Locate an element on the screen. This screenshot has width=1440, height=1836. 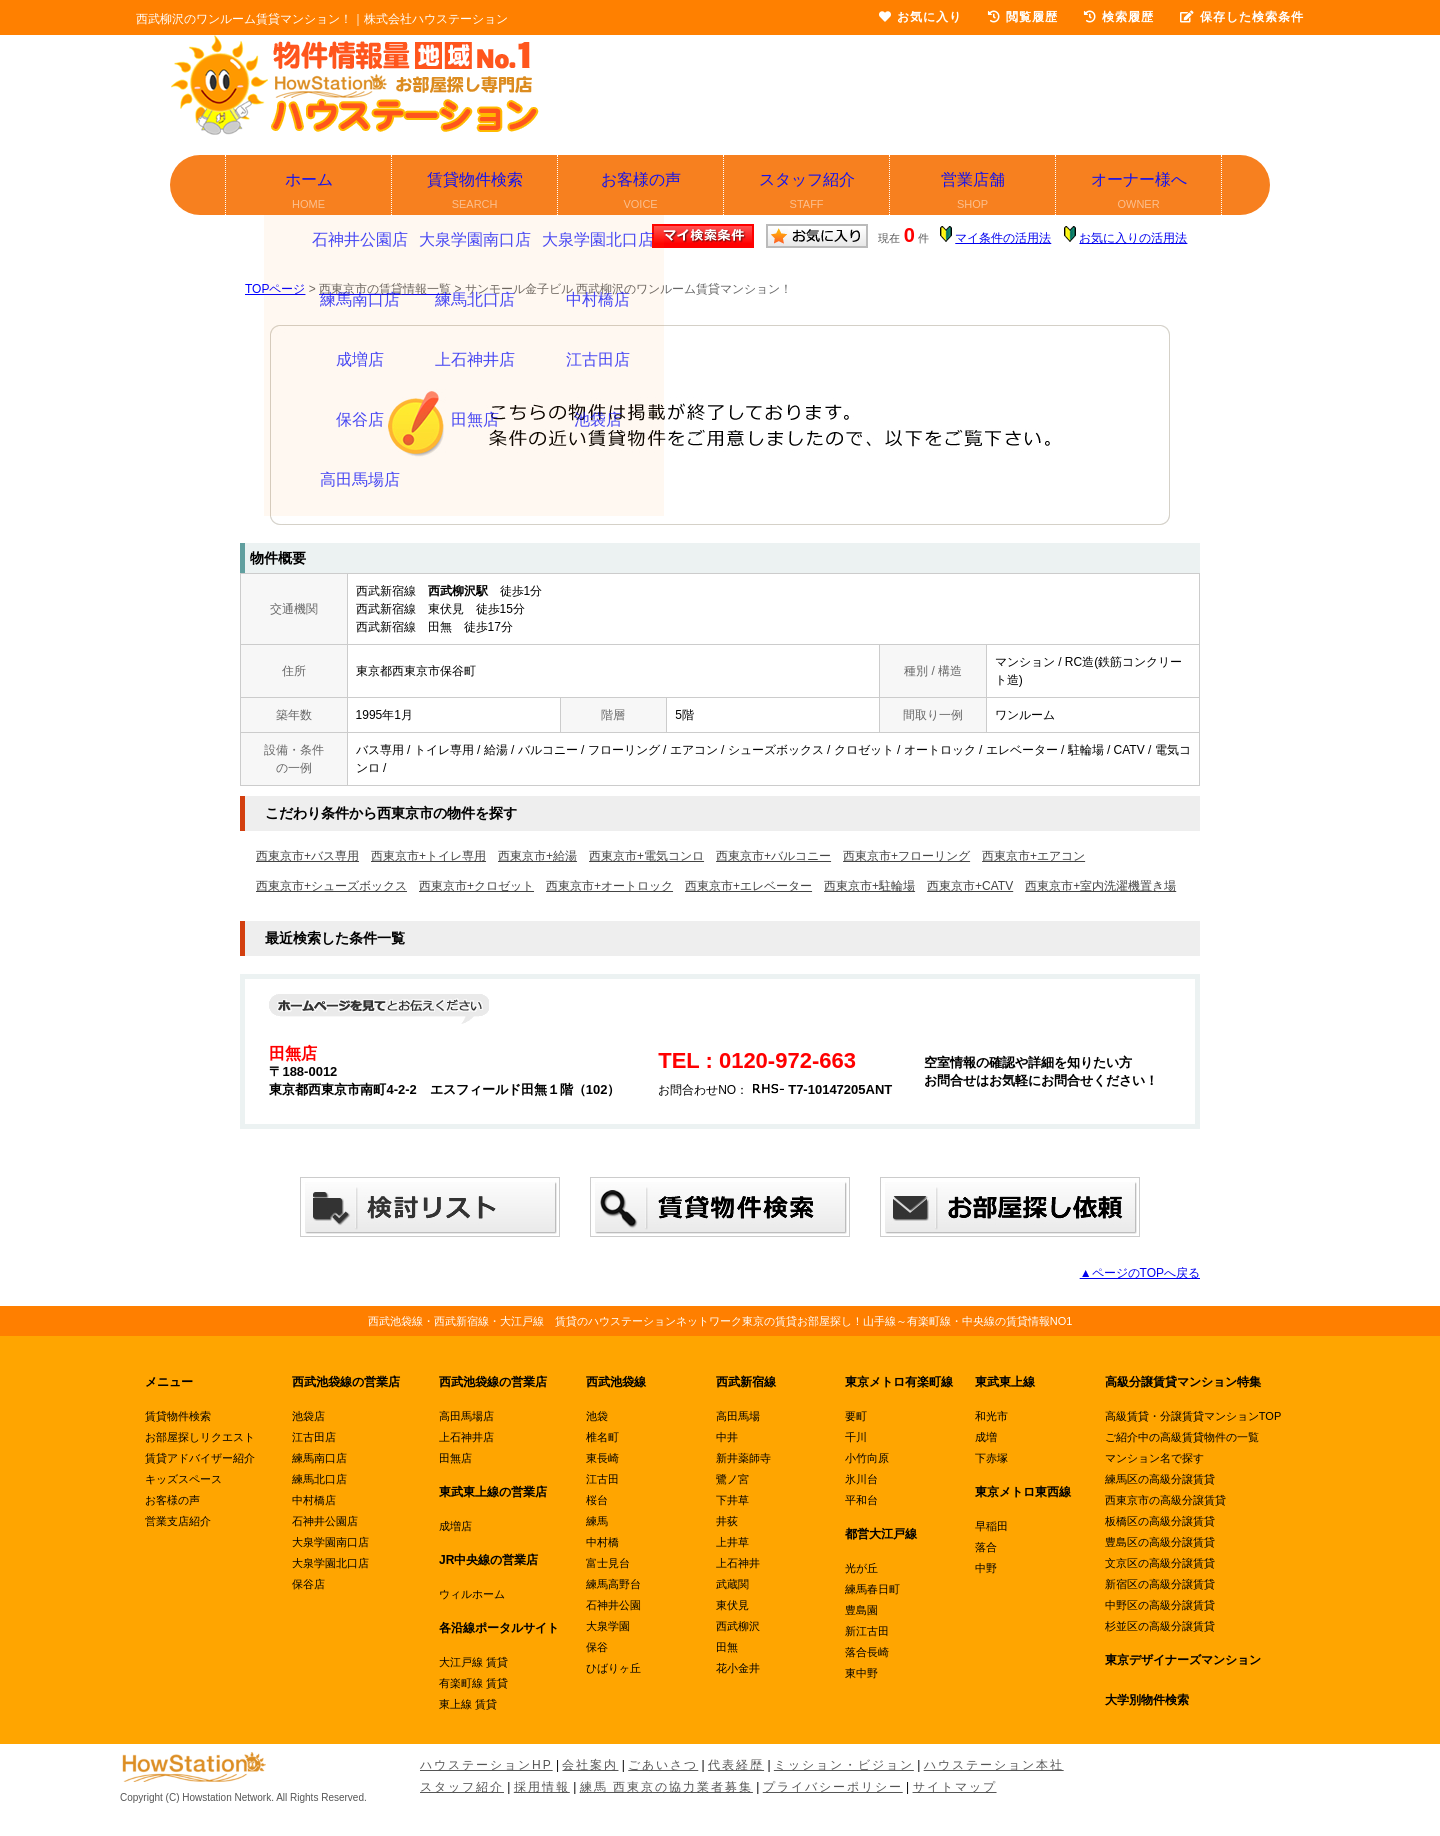
杉並区の高級分譲賃貸 is located at coordinates (1160, 1626).